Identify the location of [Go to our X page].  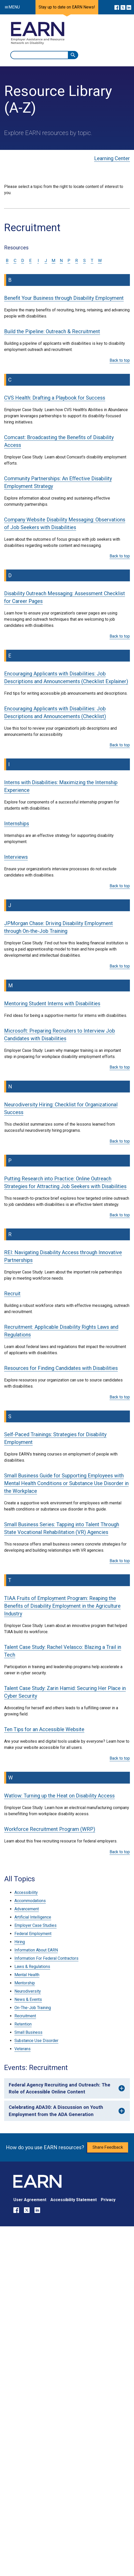
(123, 7).